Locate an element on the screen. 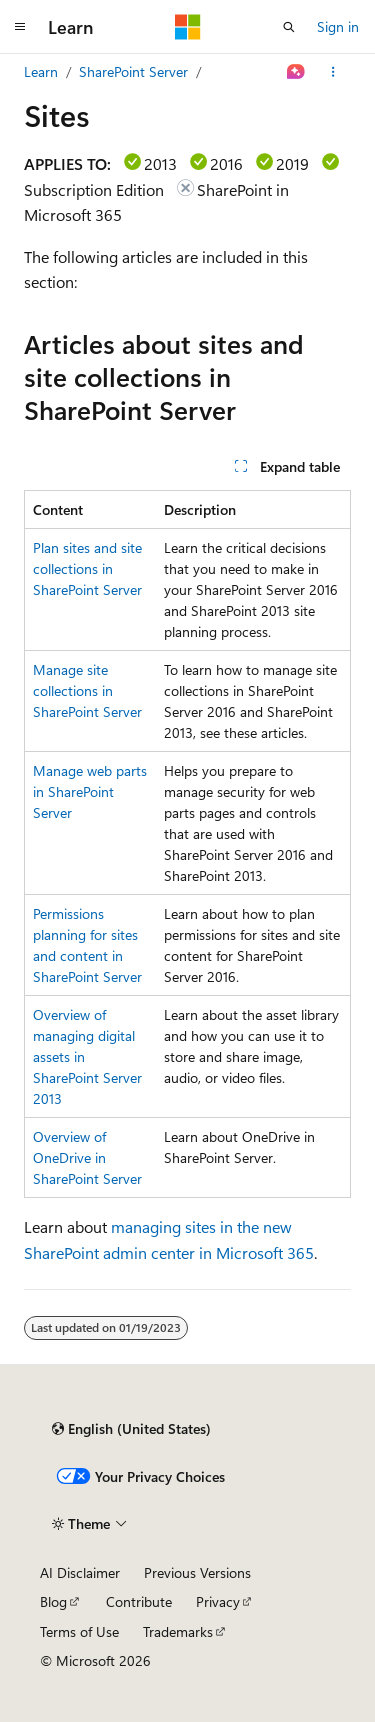 The width and height of the screenshot is (375, 1722). Manage web parts in SharePoint Server is located at coordinates (90, 791).